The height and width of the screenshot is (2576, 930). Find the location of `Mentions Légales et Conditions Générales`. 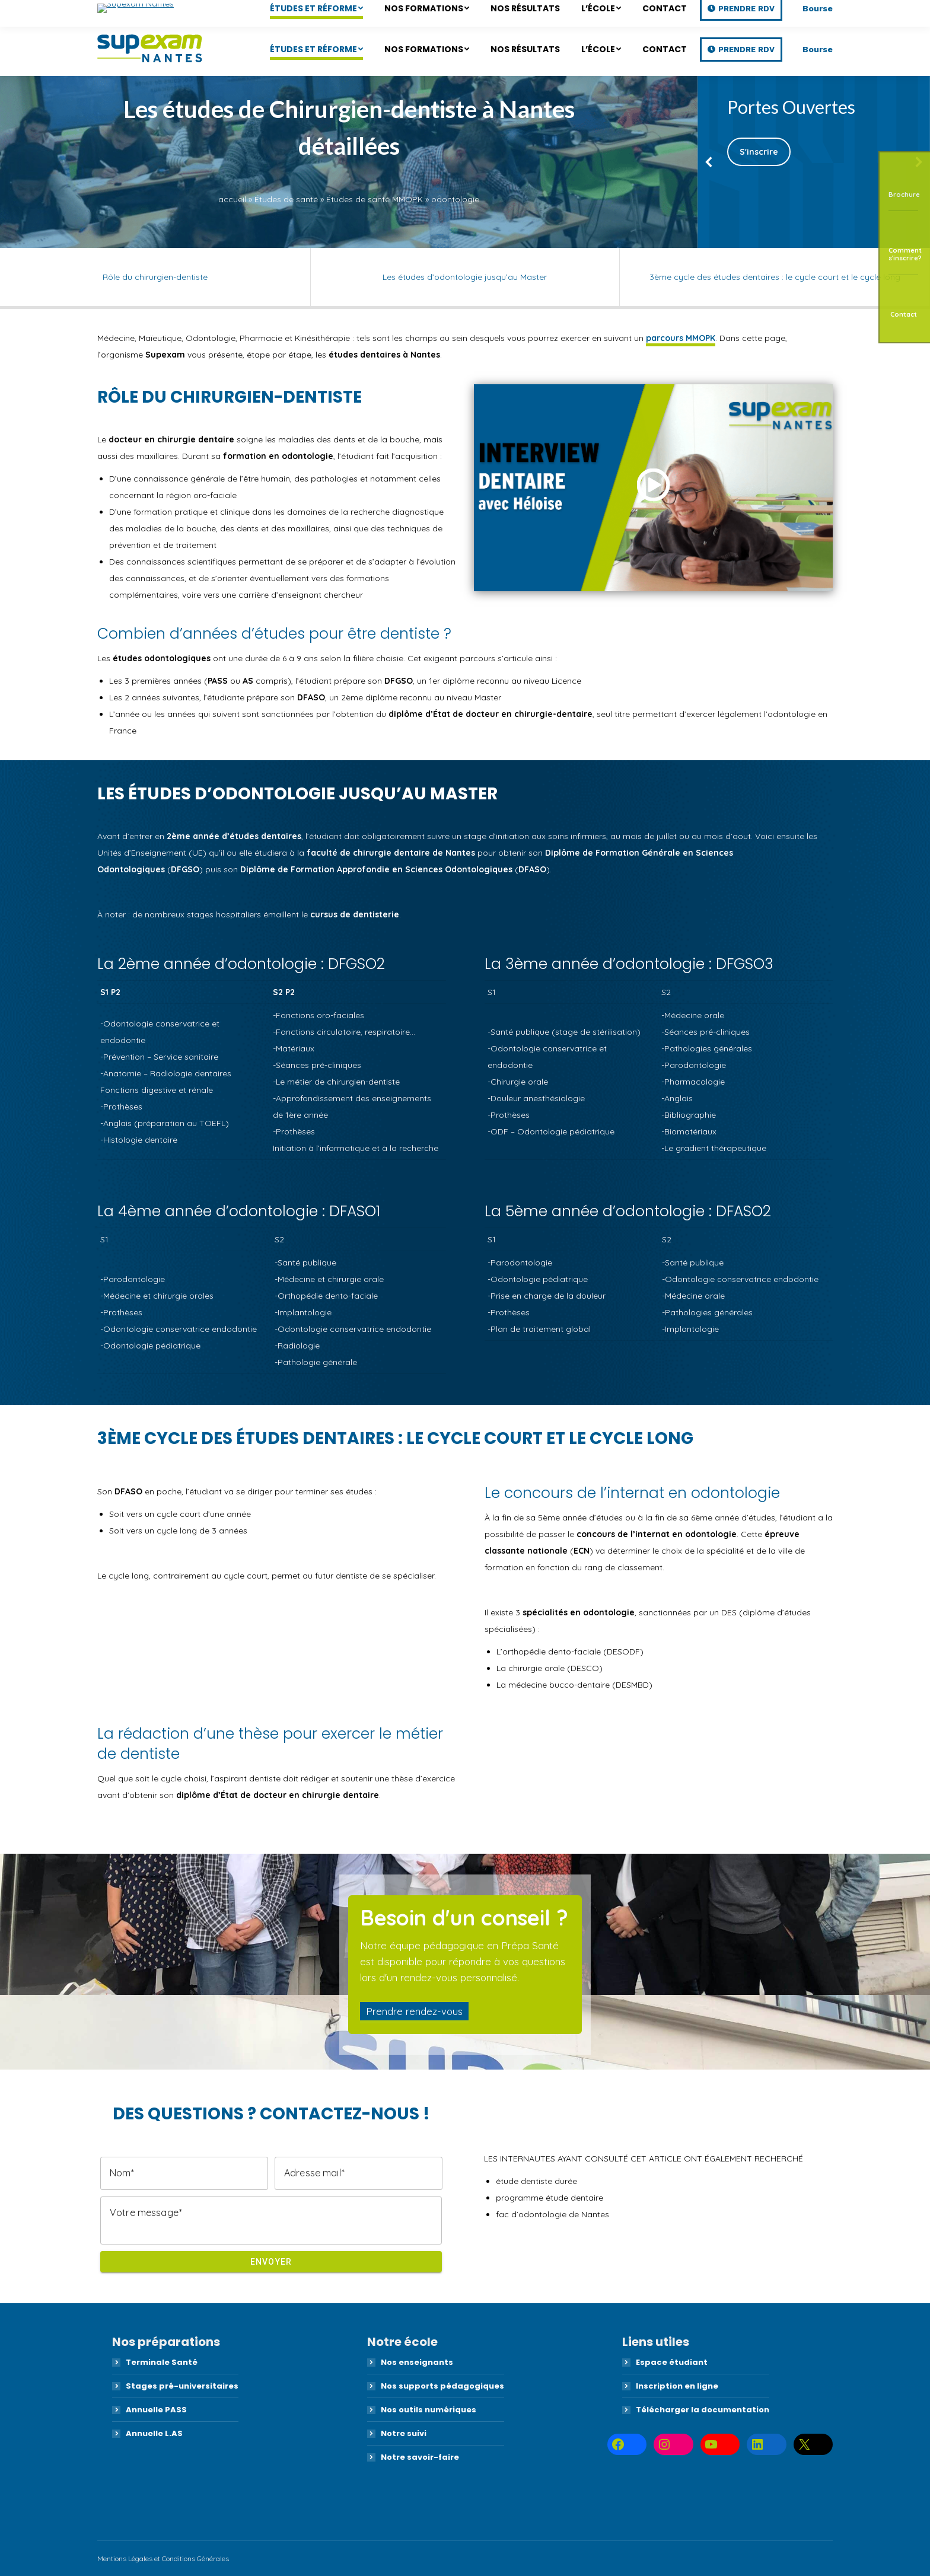

Mentions Légales et Conditions Générales is located at coordinates (163, 2558).